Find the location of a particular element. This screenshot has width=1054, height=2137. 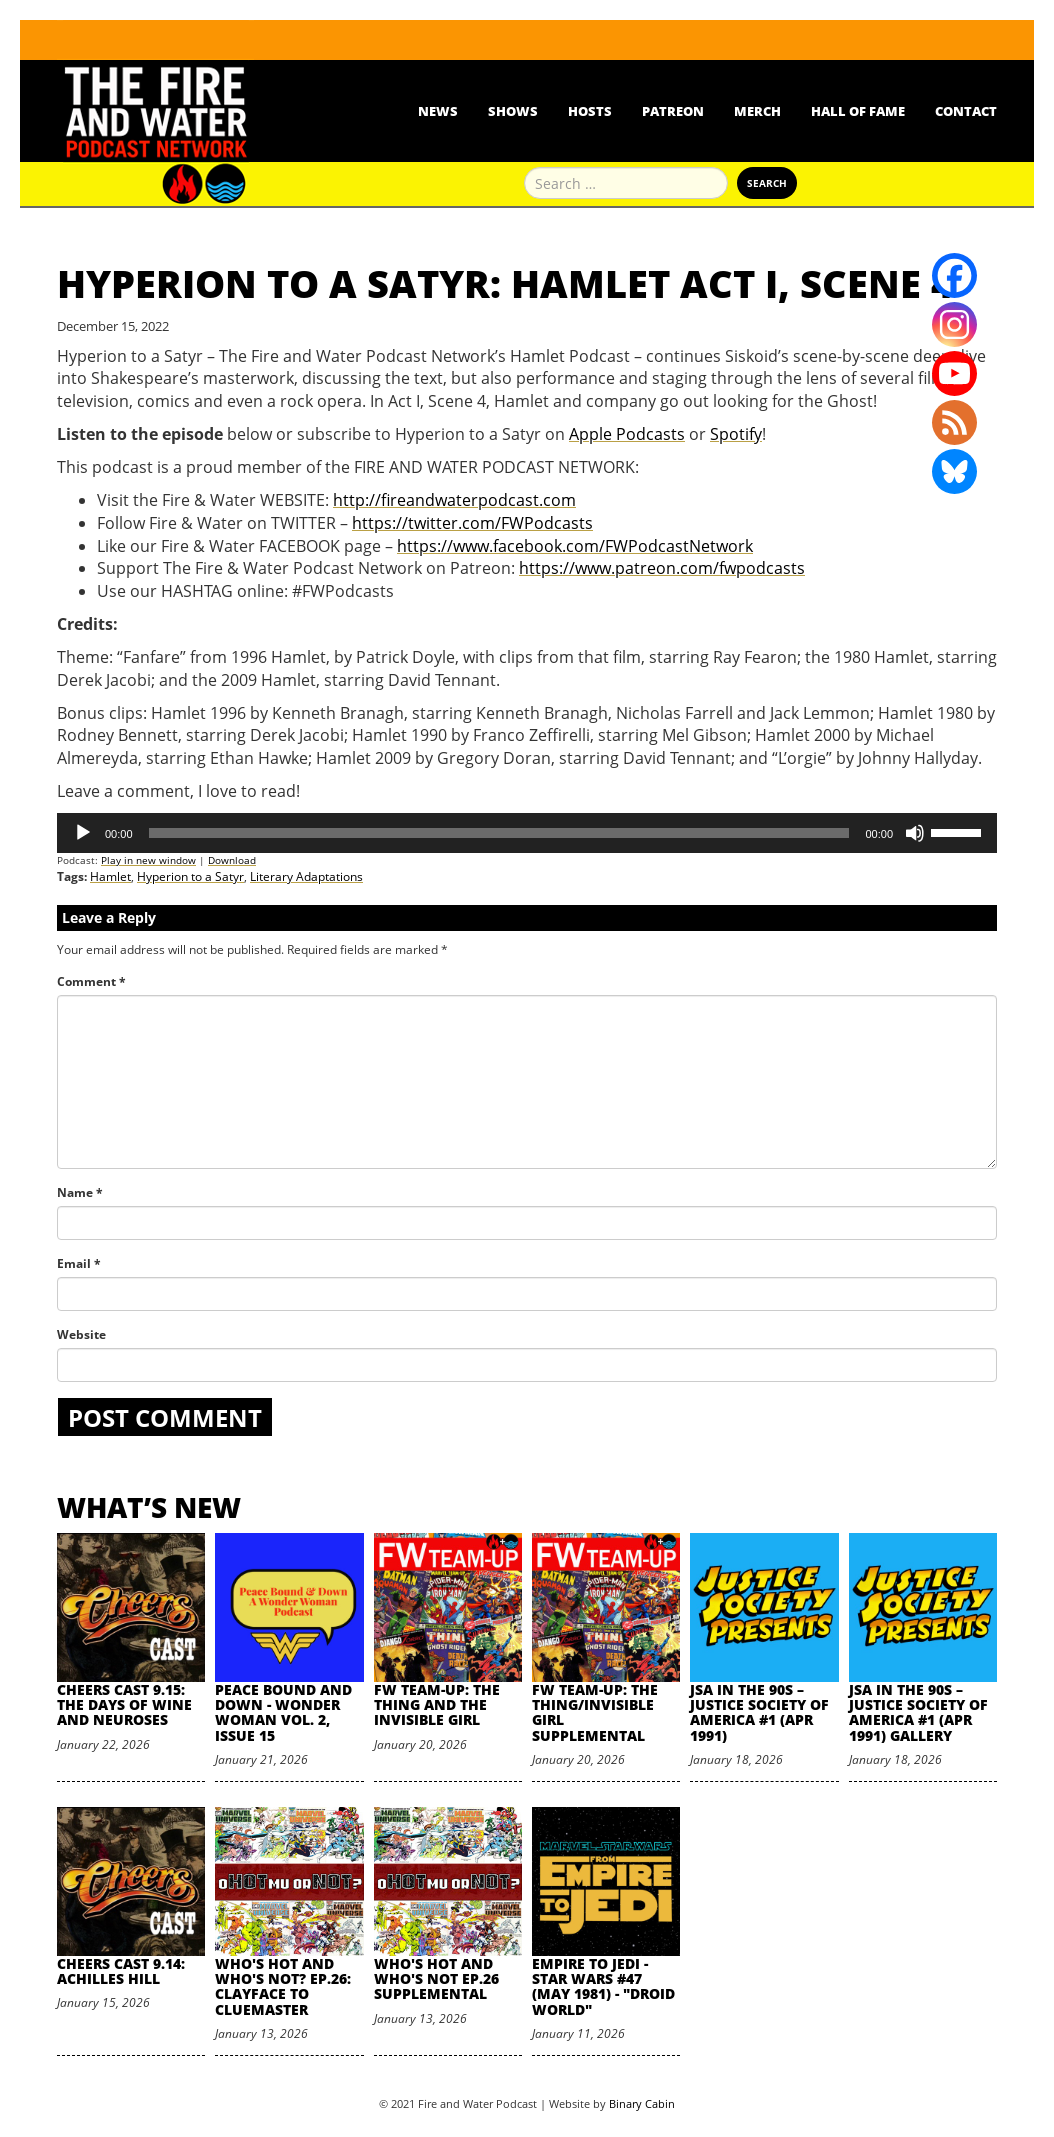

Binary Cabin is located at coordinates (642, 2103).